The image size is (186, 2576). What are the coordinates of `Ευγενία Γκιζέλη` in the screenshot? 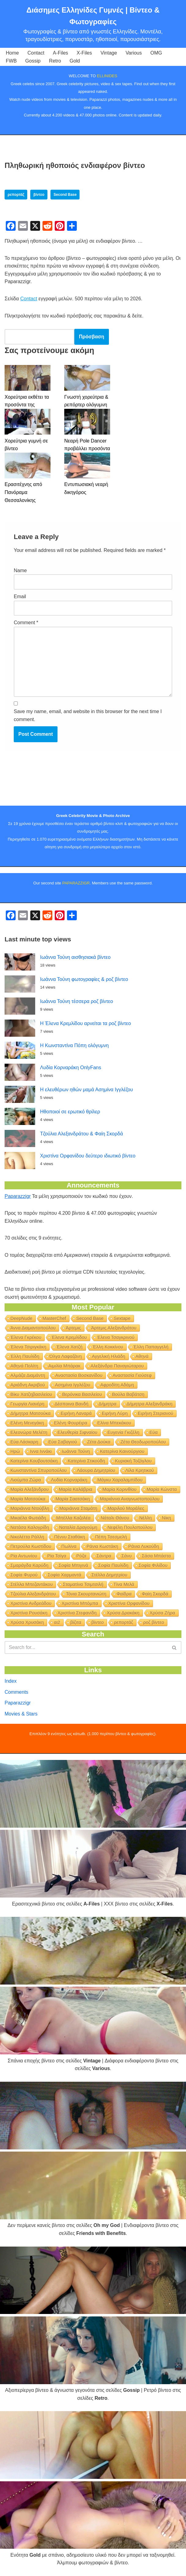 It's located at (123, 1432).